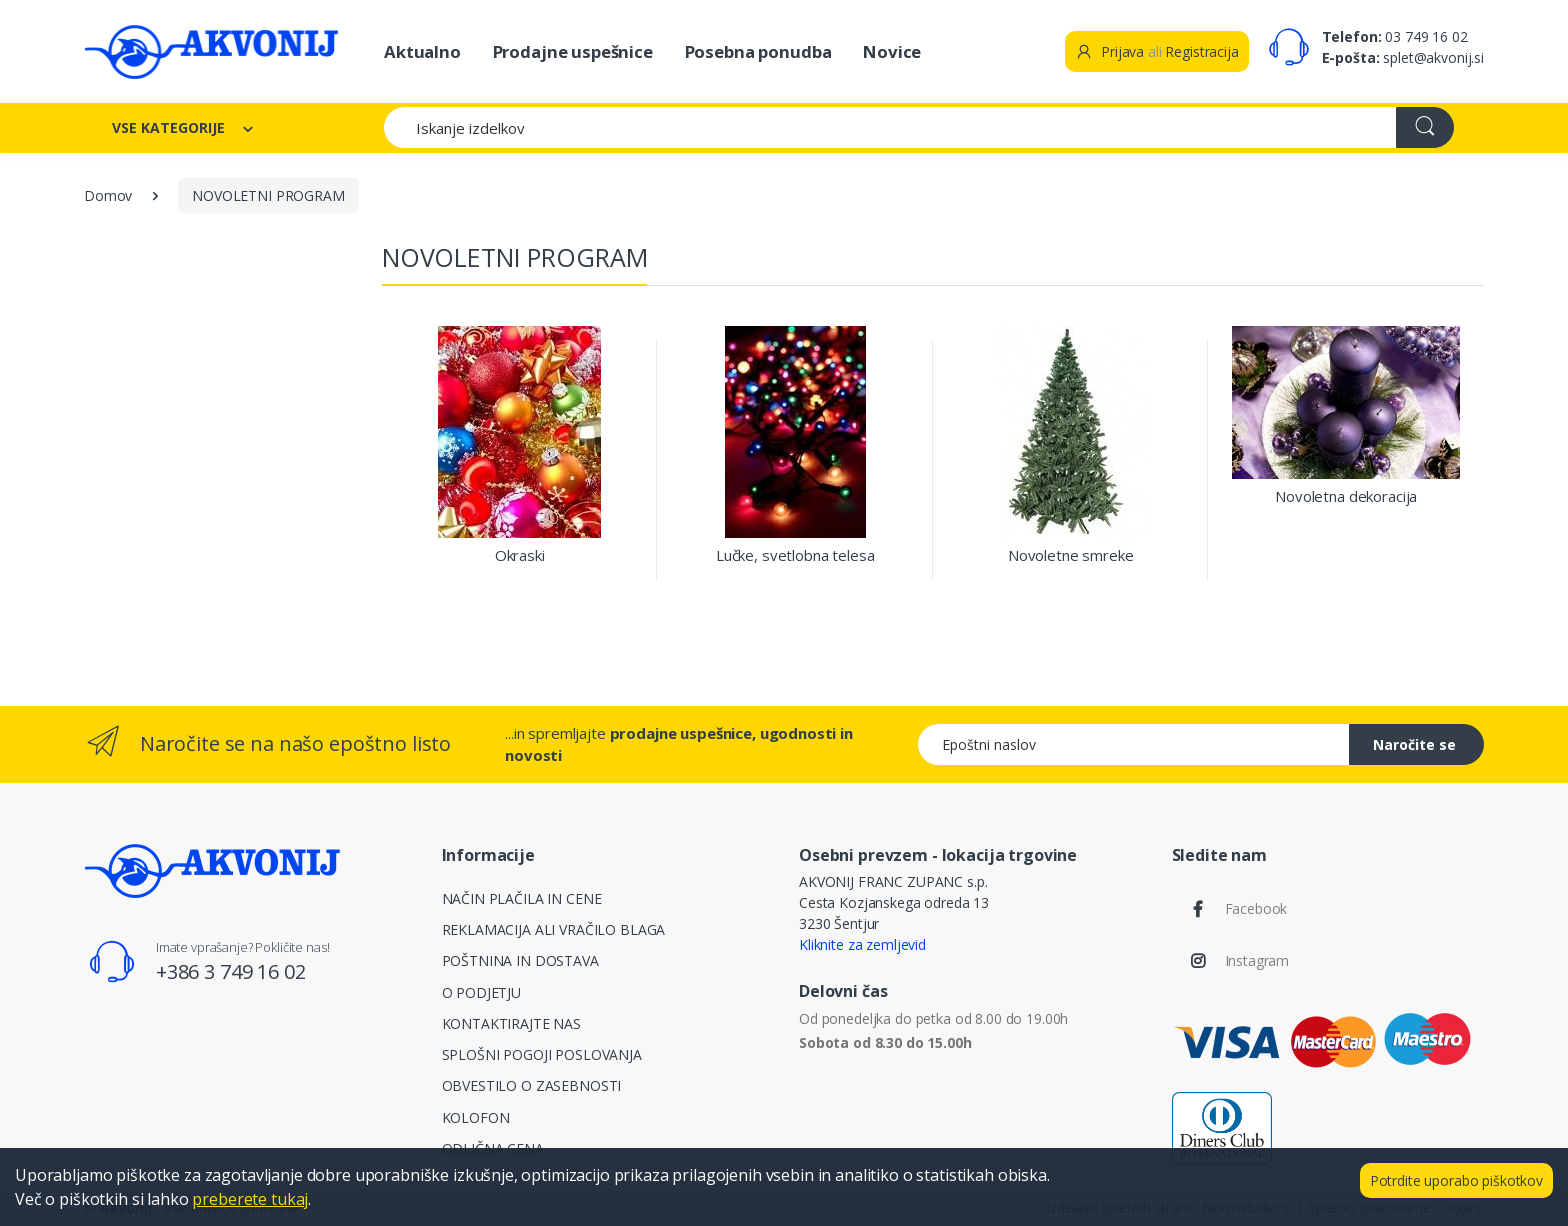 Image resolution: width=1568 pixels, height=1226 pixels. What do you see at coordinates (522, 898) in the screenshot?
I see `NAČIN PLAČILA IN CENE` at bounding box center [522, 898].